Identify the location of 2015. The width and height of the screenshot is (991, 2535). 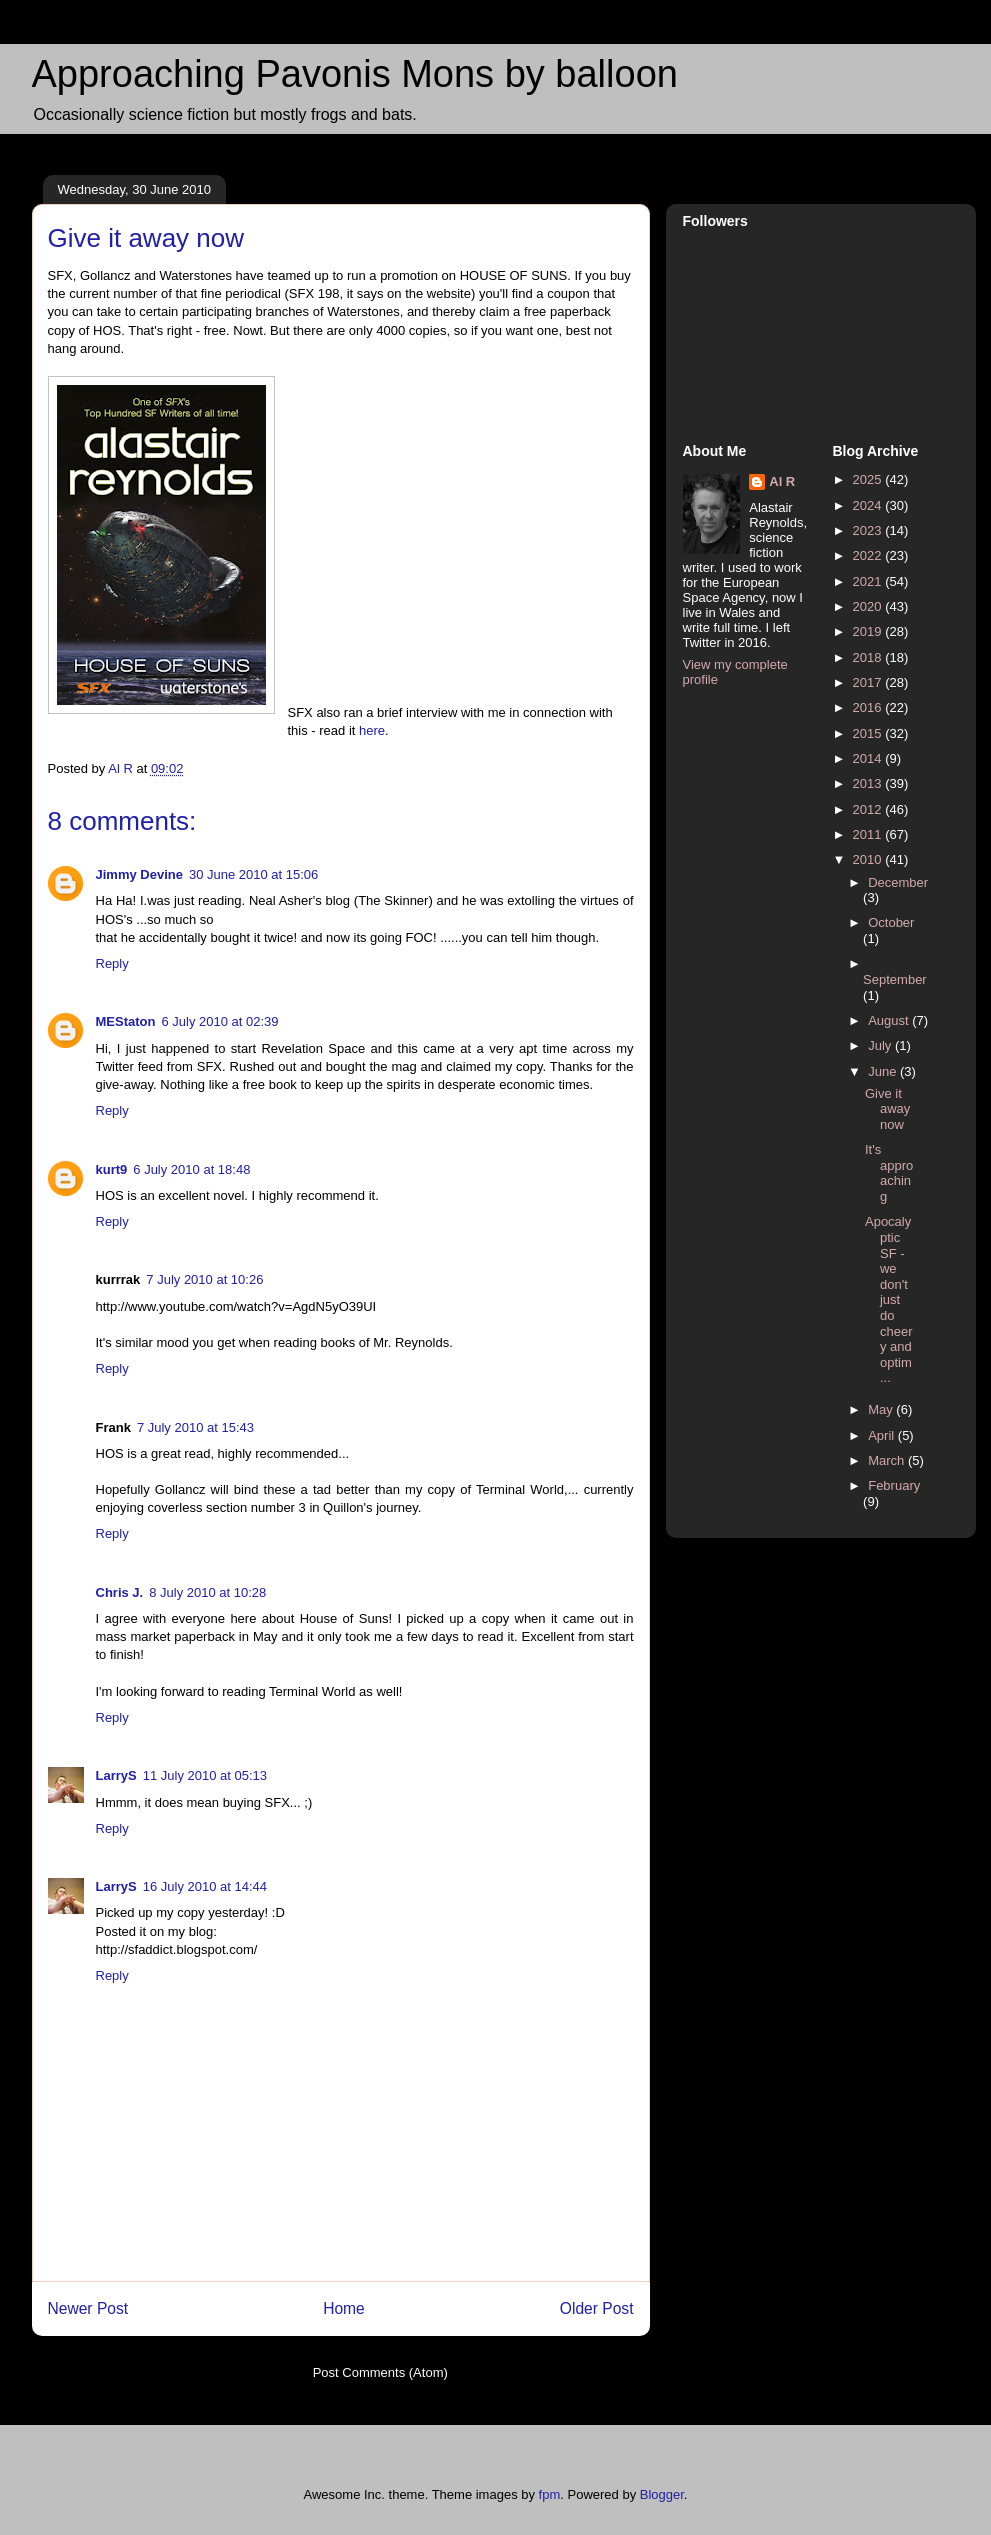
(869, 733).